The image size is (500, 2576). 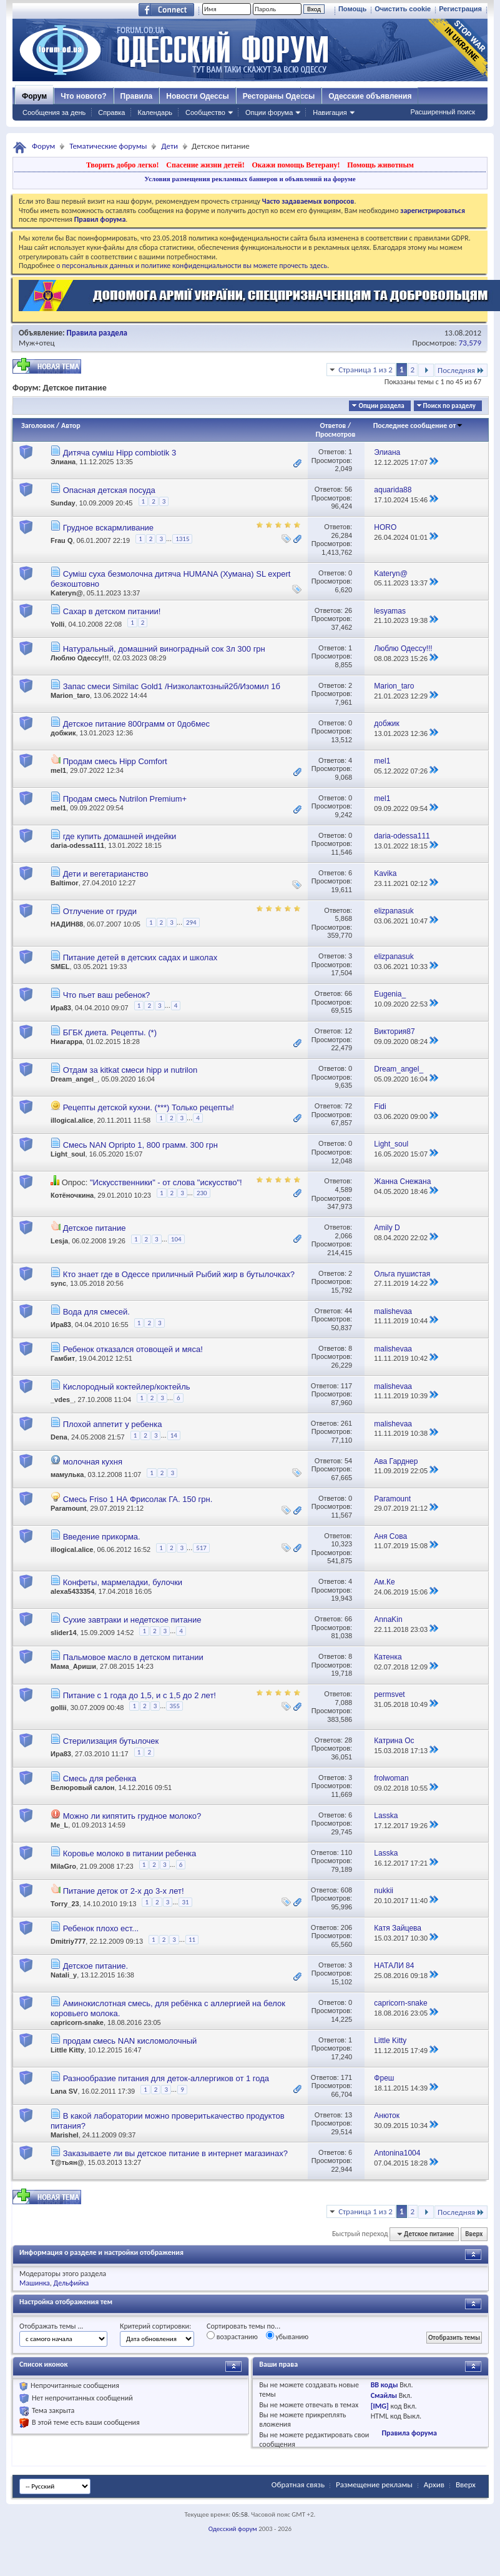 I want to click on 54, so click(x=348, y=1461).